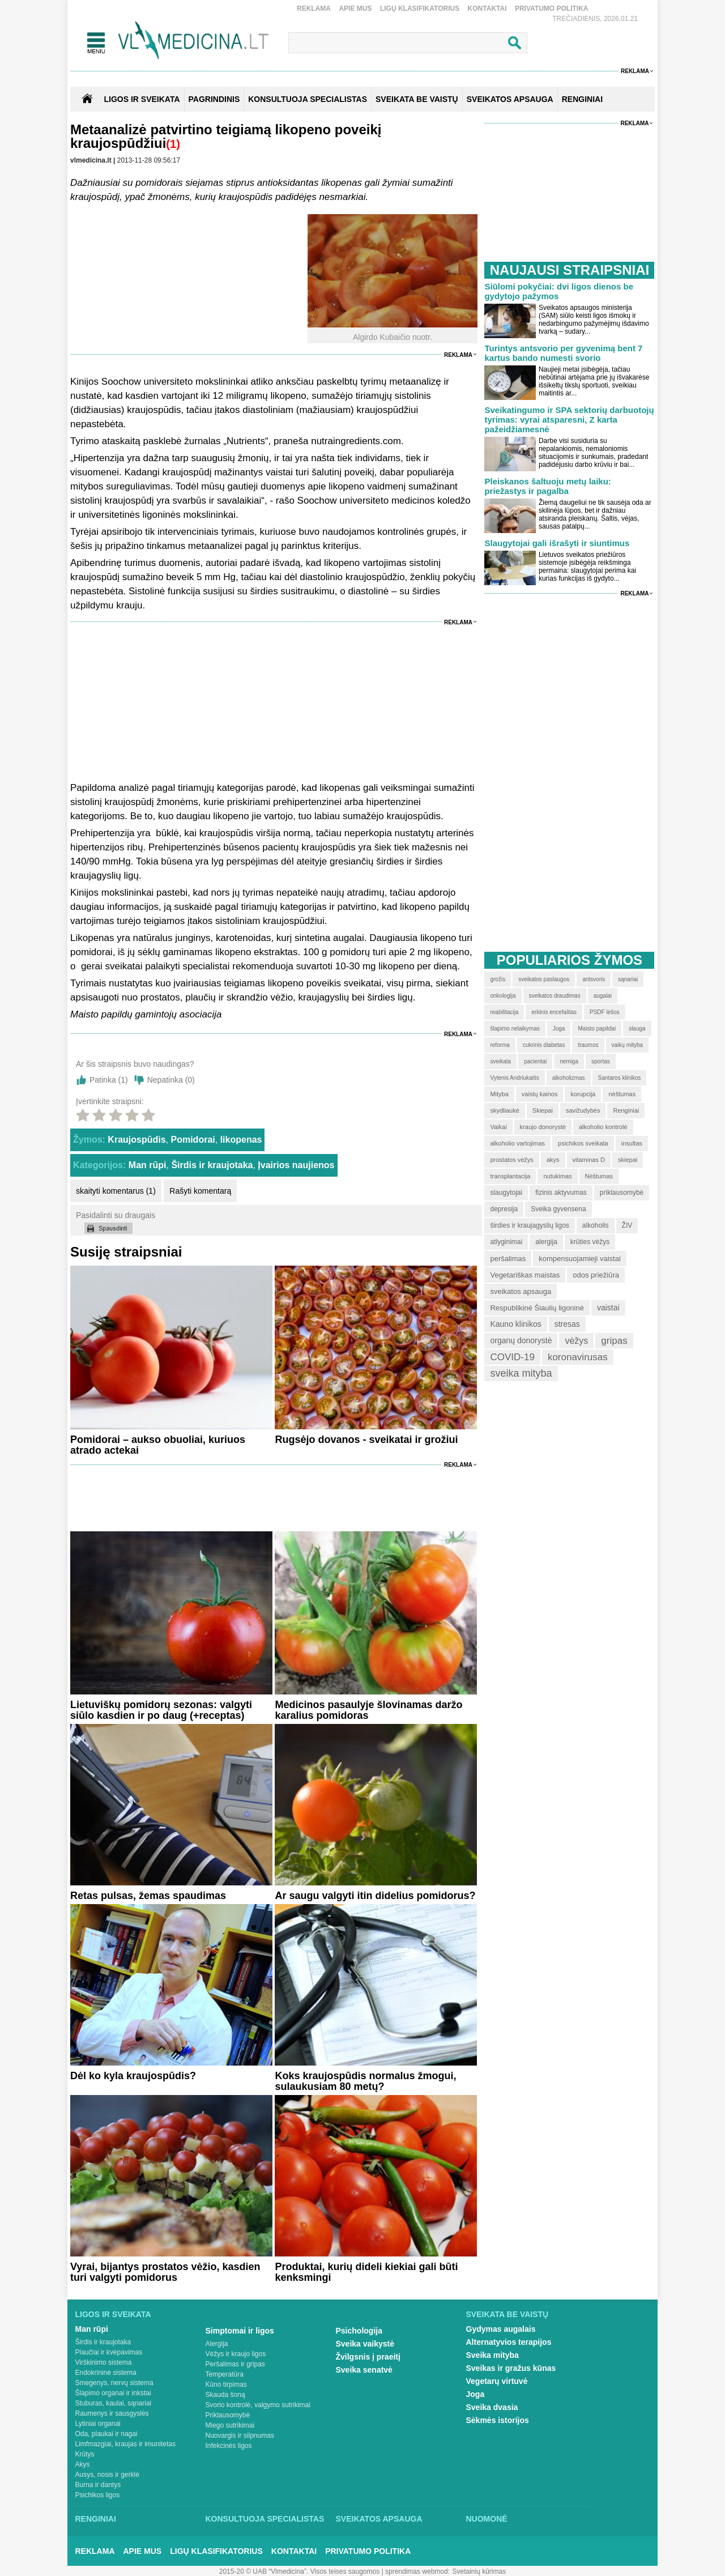 The width and height of the screenshot is (725, 2576). I want to click on Kūno tirpimas, so click(226, 2384).